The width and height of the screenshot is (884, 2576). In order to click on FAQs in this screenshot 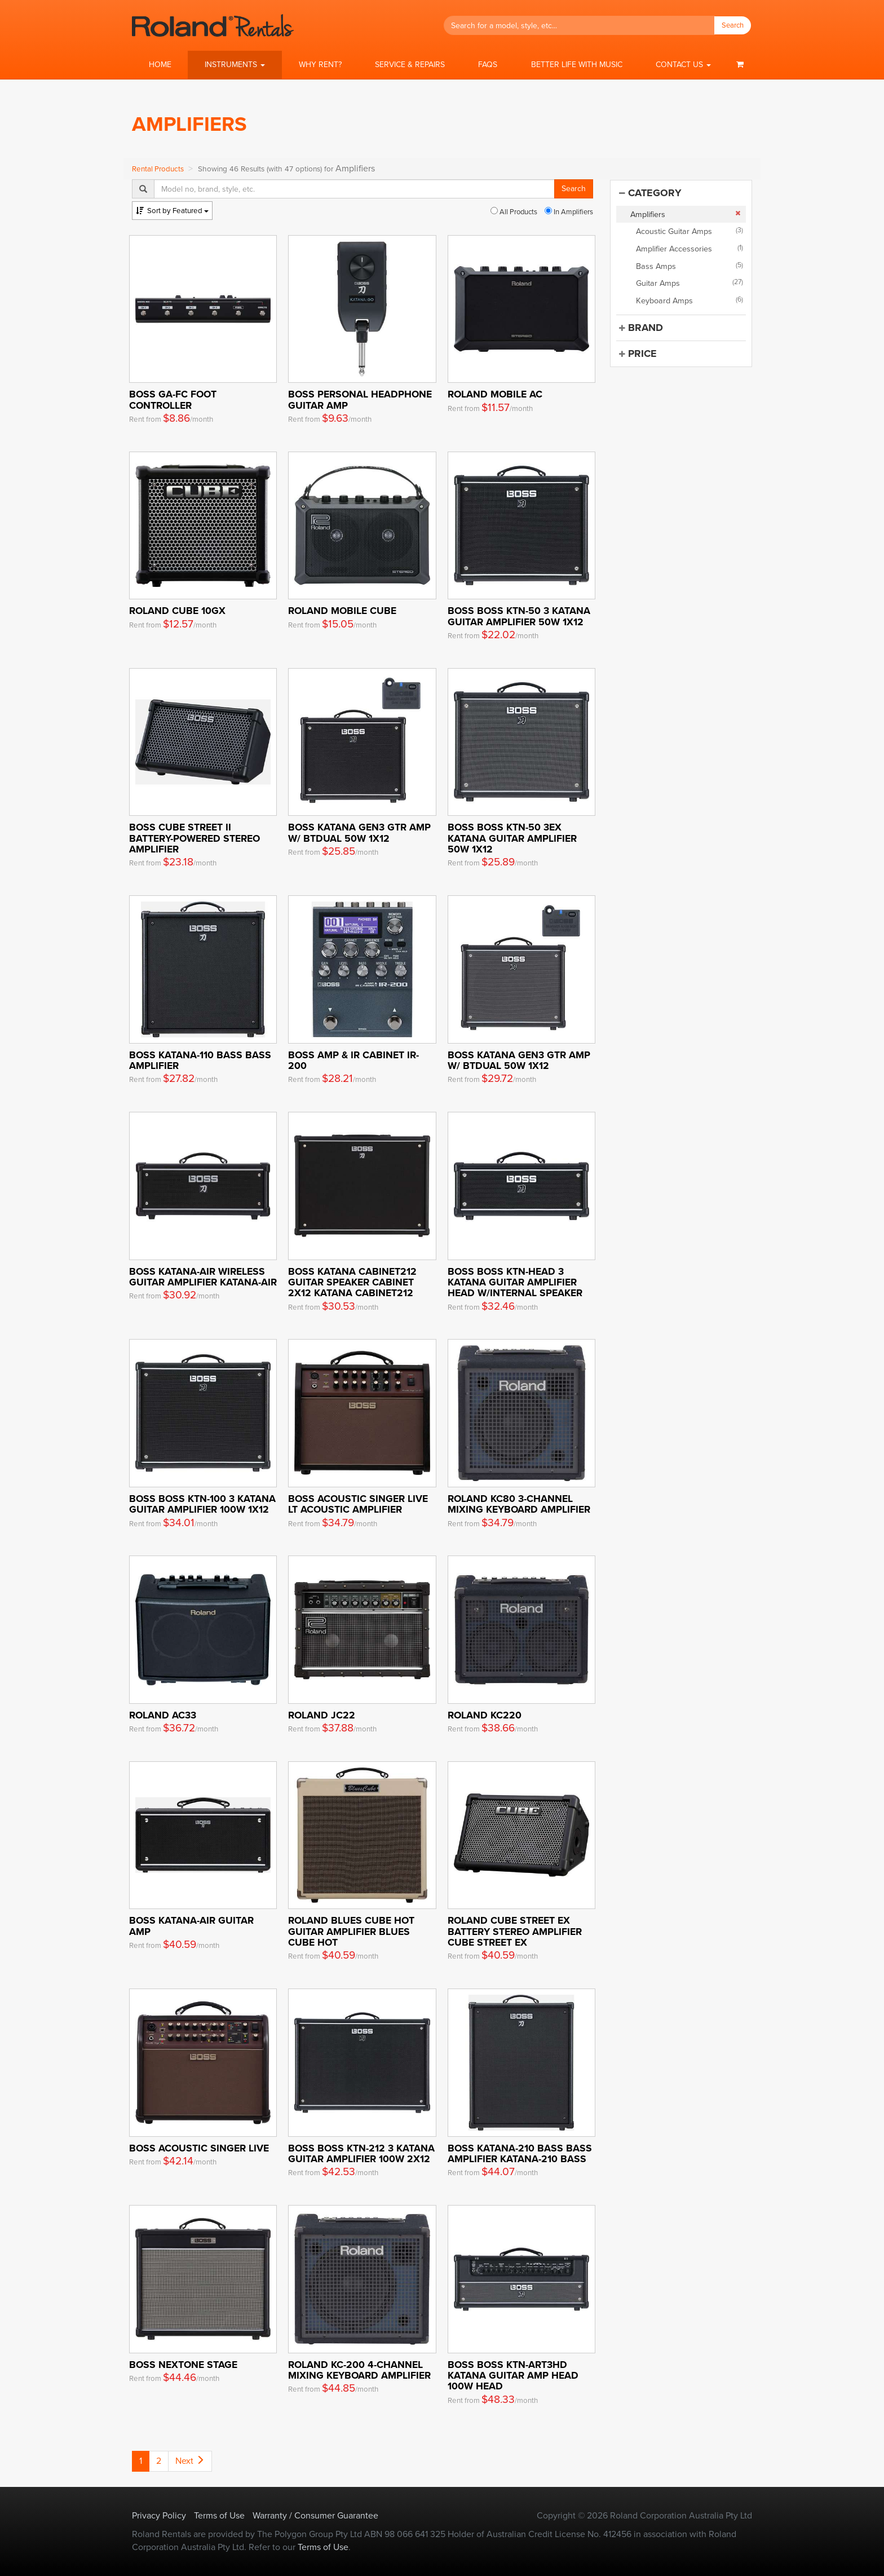, I will do `click(487, 64)`.